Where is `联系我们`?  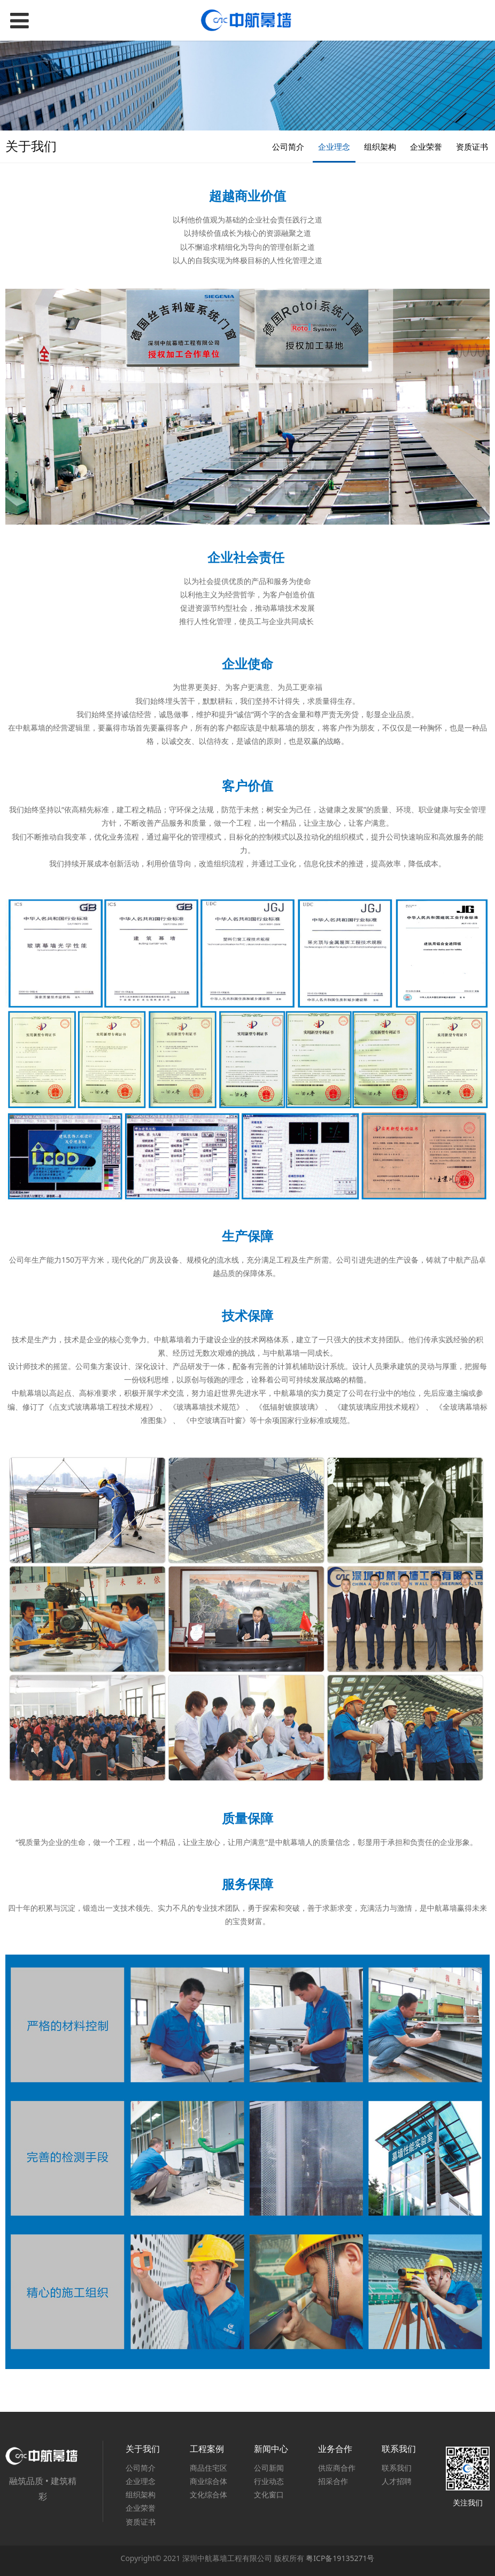 联系我们 is located at coordinates (397, 2468).